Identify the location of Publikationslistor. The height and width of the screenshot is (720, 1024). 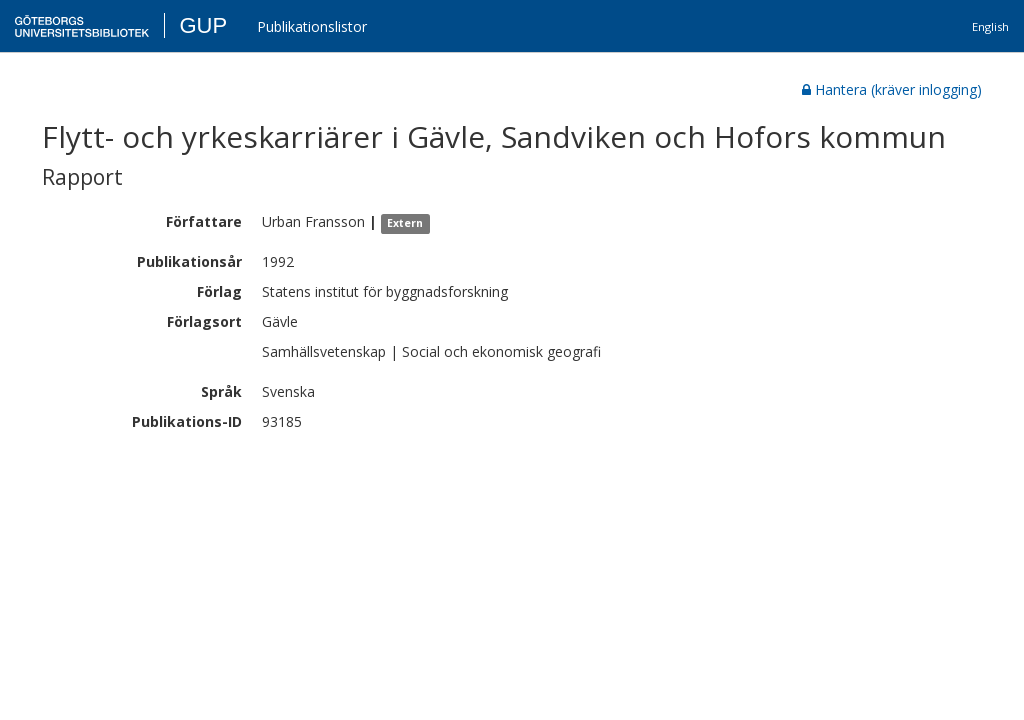
(312, 26).